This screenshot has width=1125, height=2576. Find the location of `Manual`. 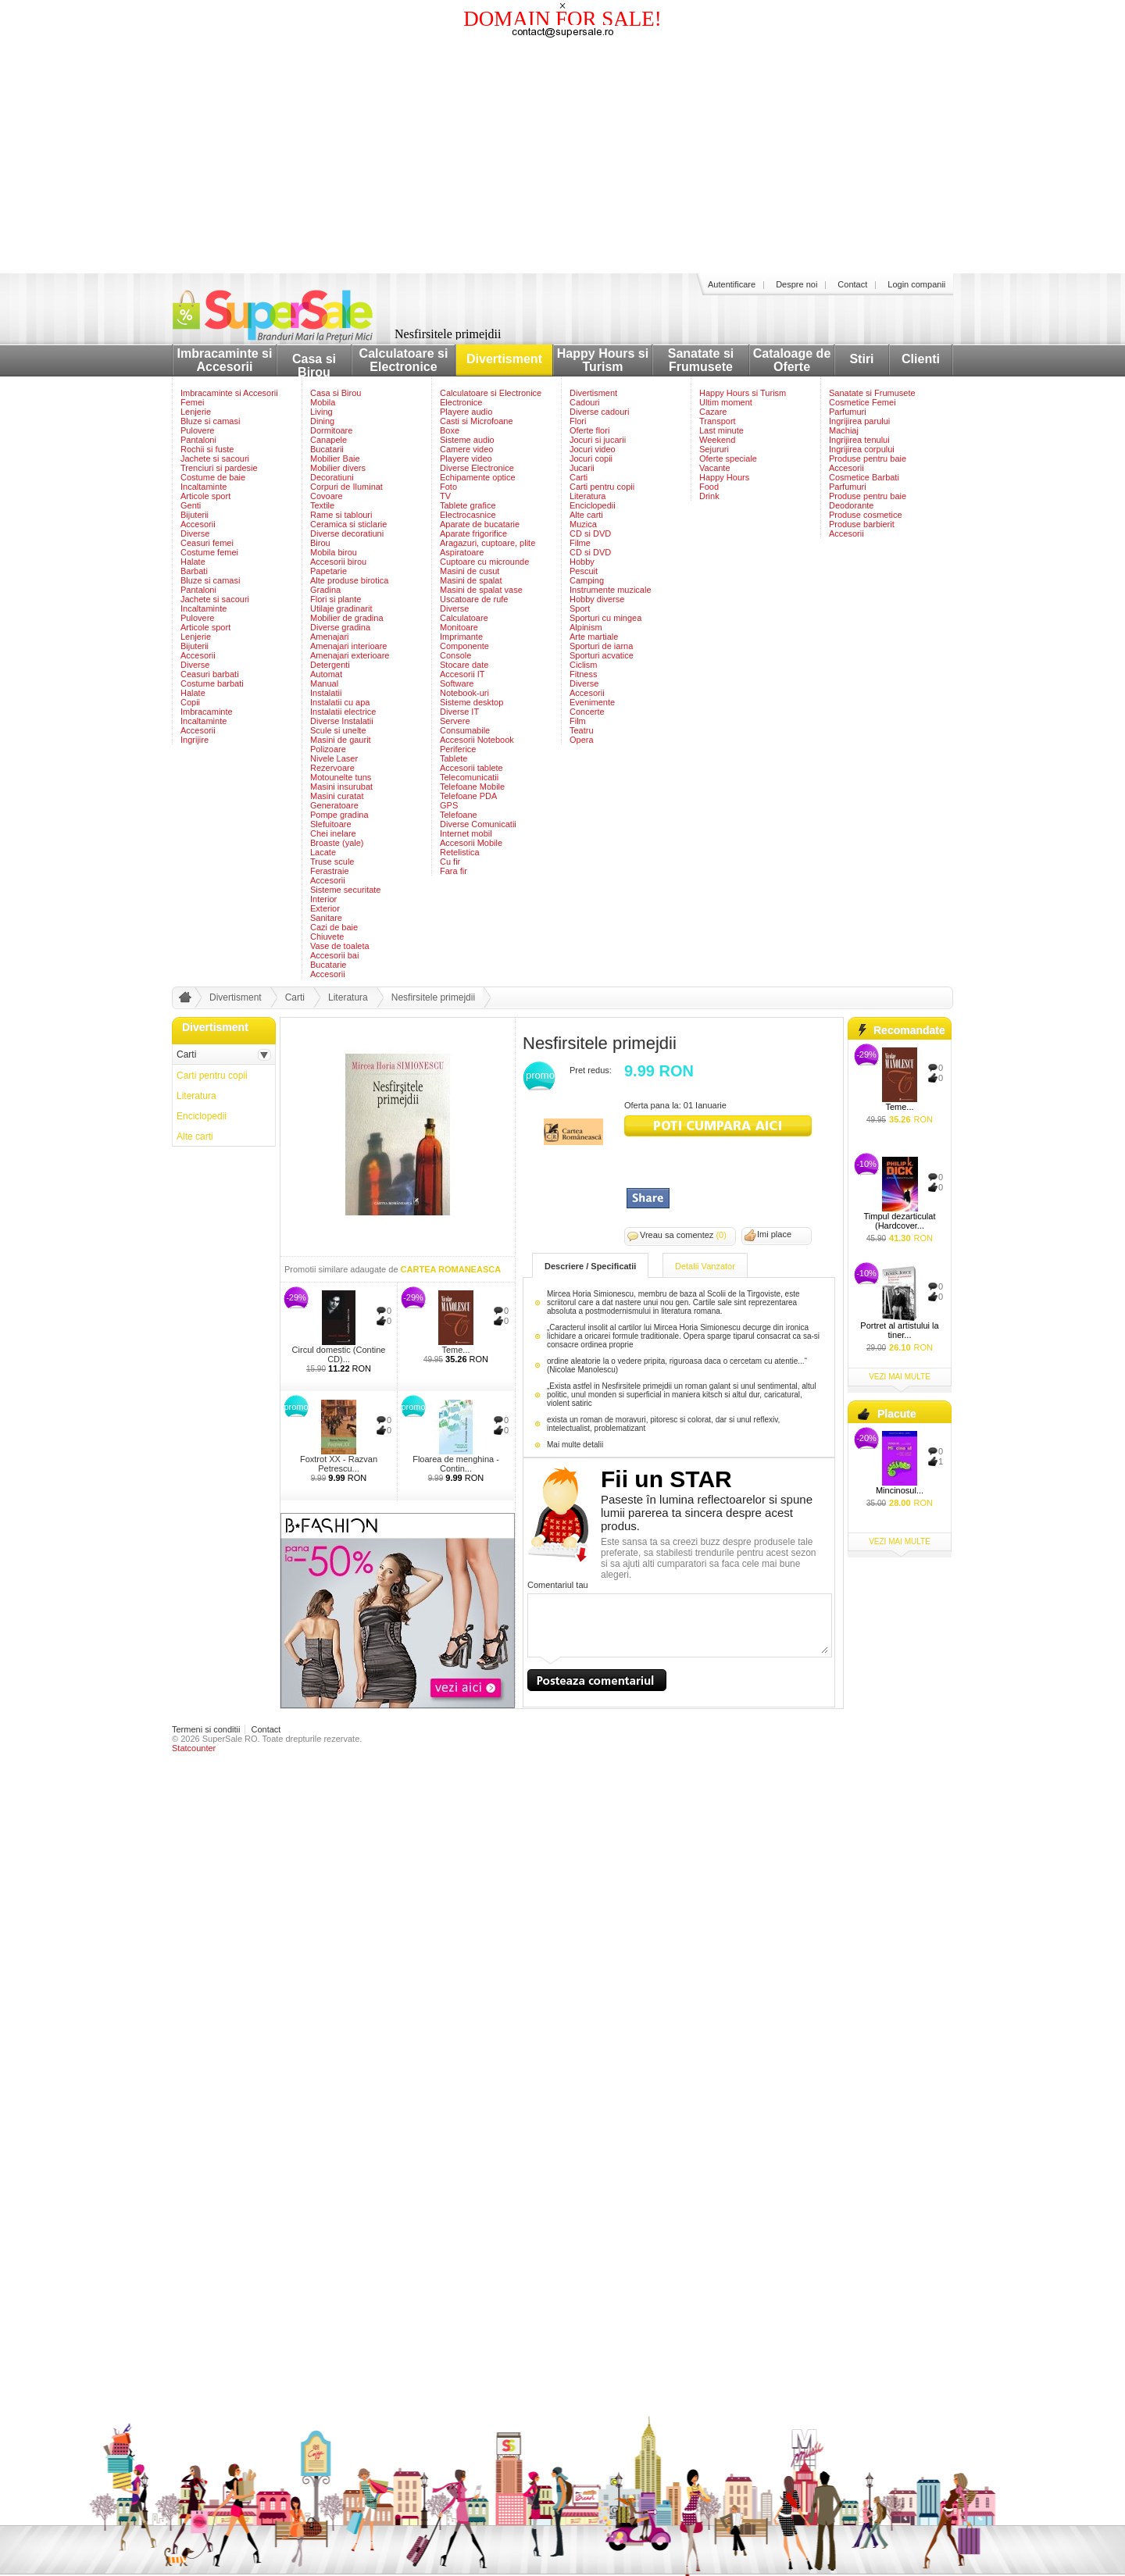

Manual is located at coordinates (324, 683).